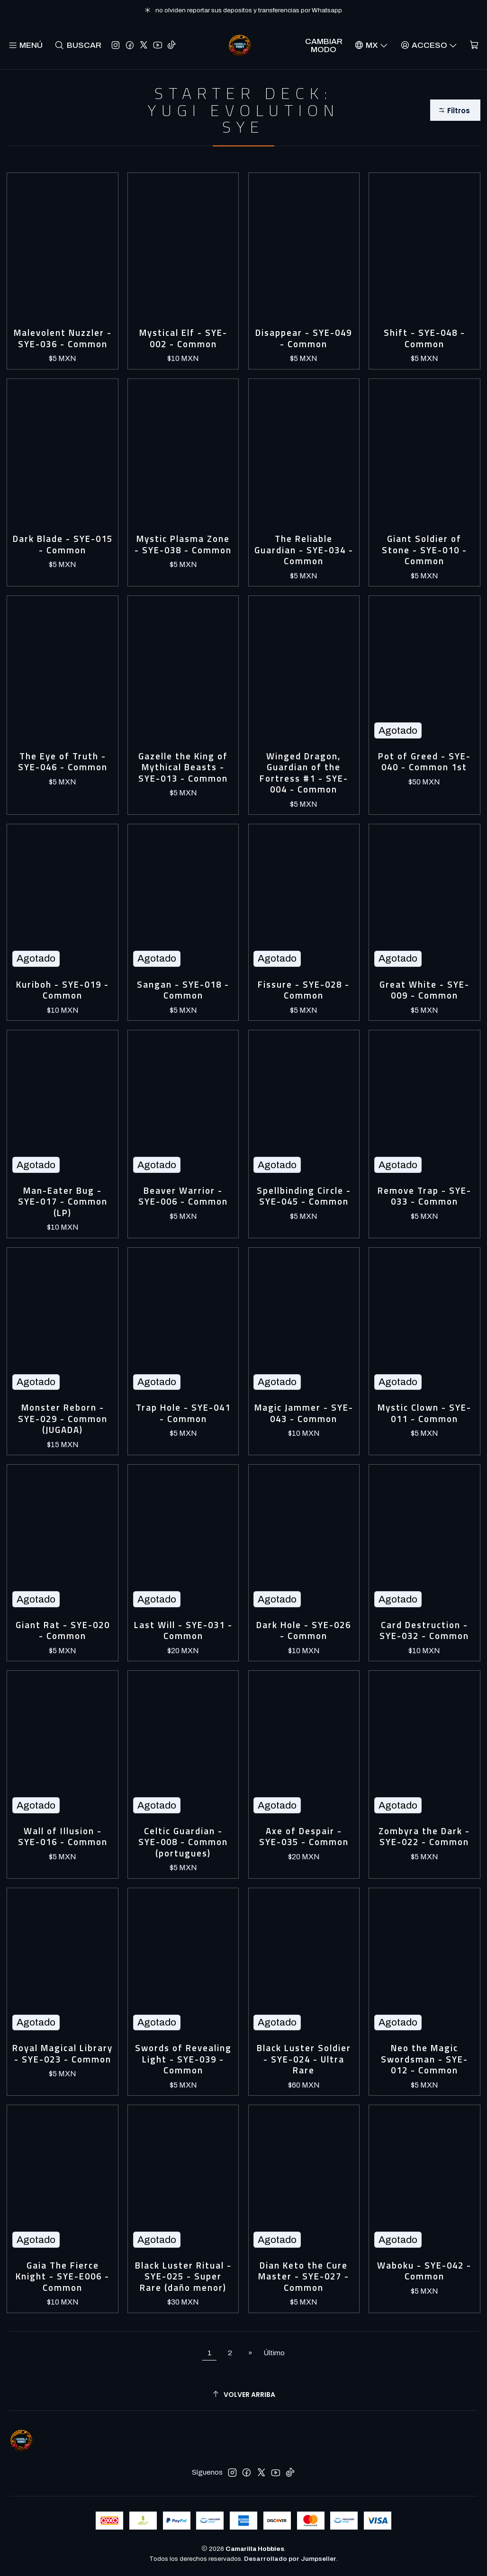 The image size is (487, 2576). Describe the element at coordinates (303, 550) in the screenshot. I see `The Reliable Guardian - SYE-034 - Common` at that location.